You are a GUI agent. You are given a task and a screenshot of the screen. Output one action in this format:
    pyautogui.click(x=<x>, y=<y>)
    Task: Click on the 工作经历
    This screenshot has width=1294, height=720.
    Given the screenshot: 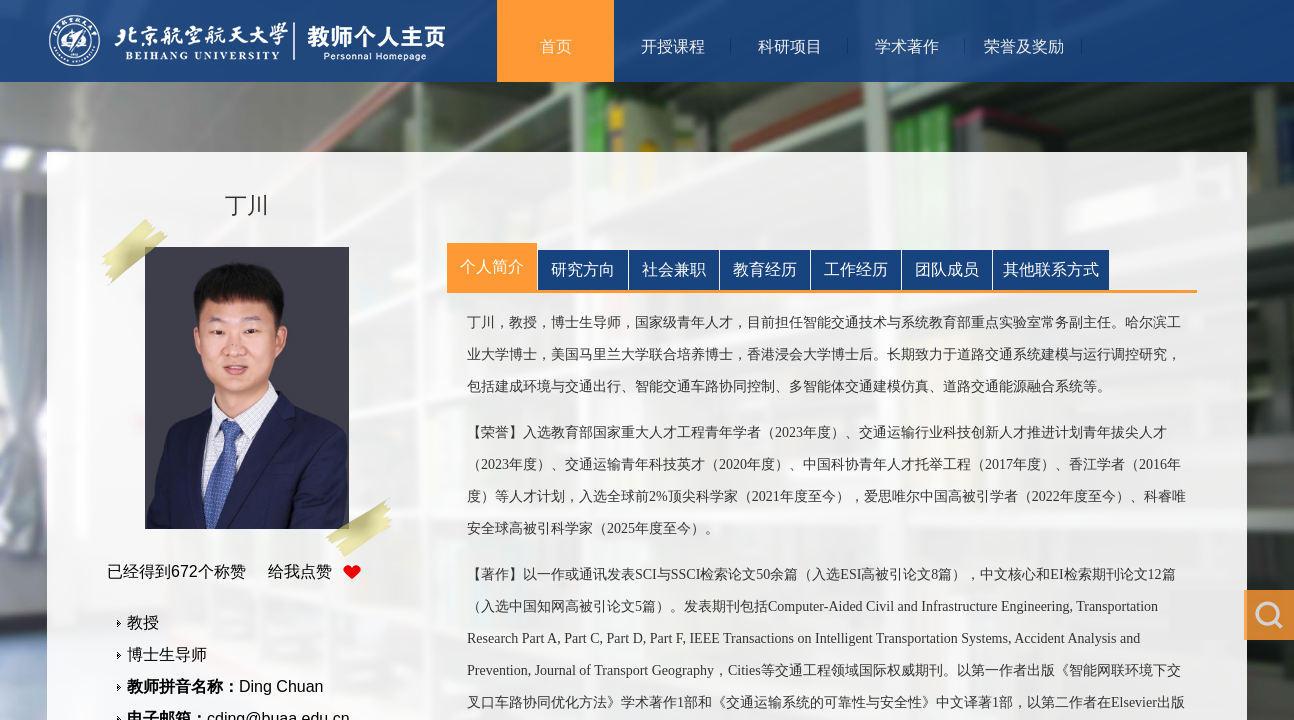 What is the action you would take?
    pyautogui.click(x=856, y=269)
    